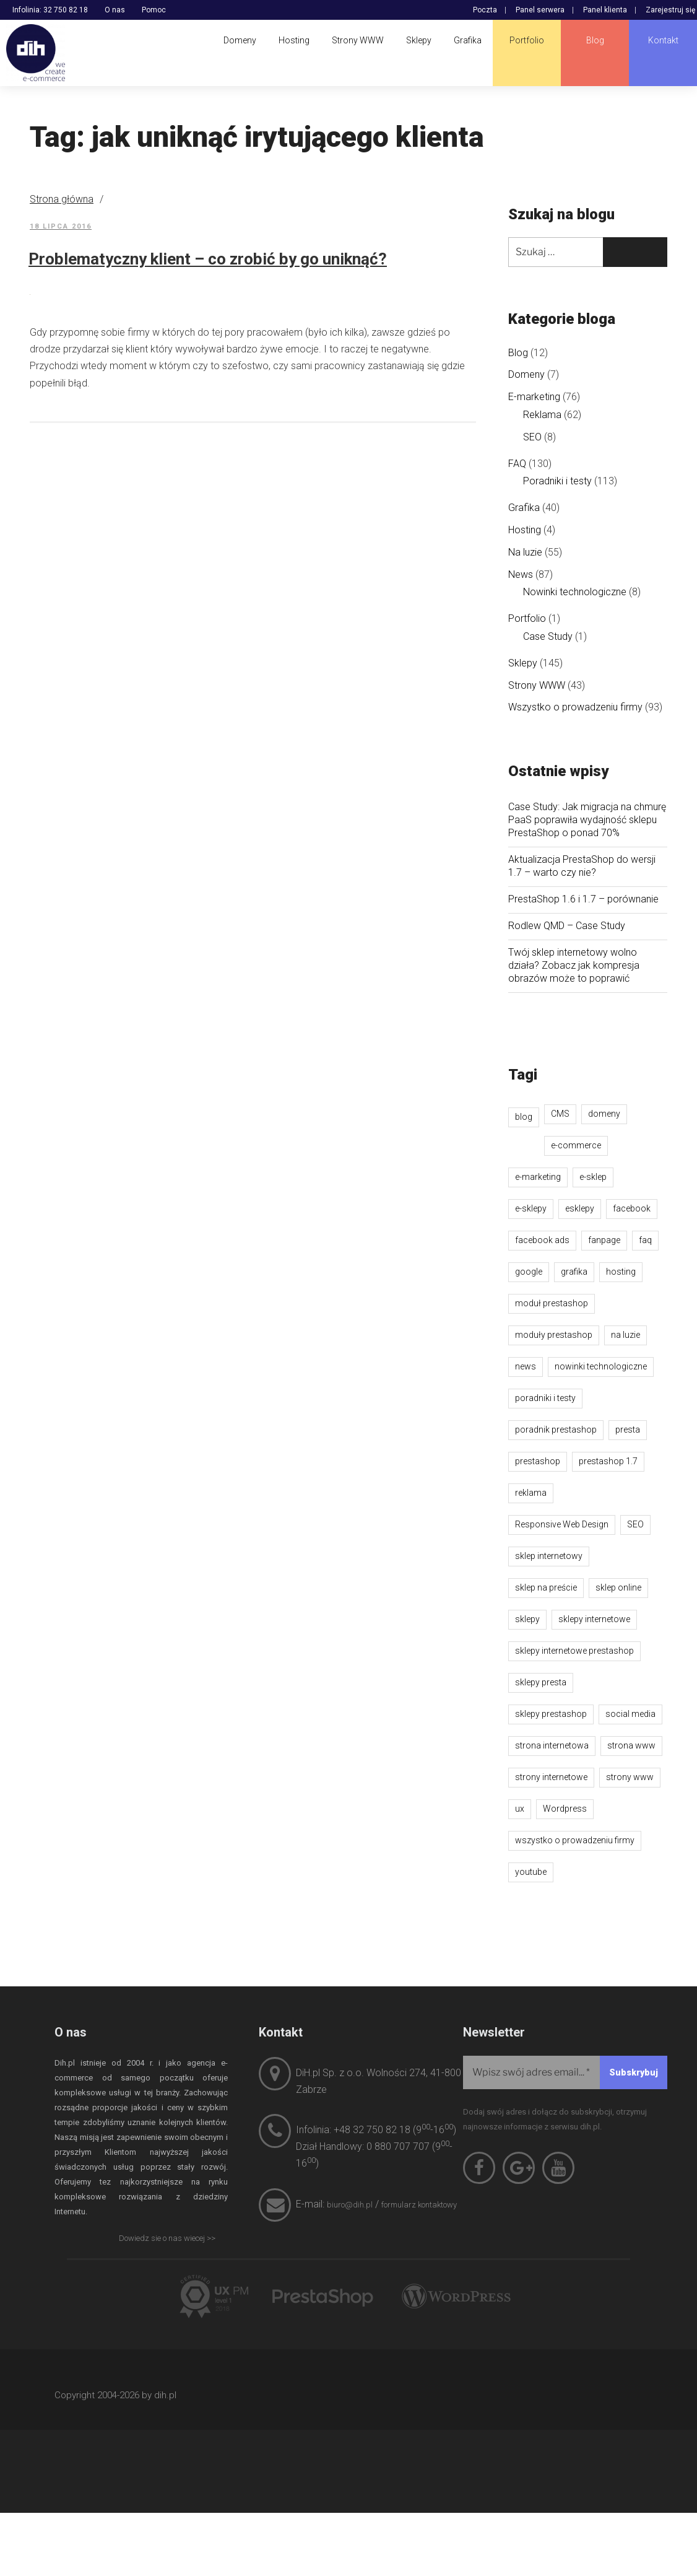 Image resolution: width=697 pixels, height=2576 pixels. What do you see at coordinates (517, 463) in the screenshot?
I see `FAQ` at bounding box center [517, 463].